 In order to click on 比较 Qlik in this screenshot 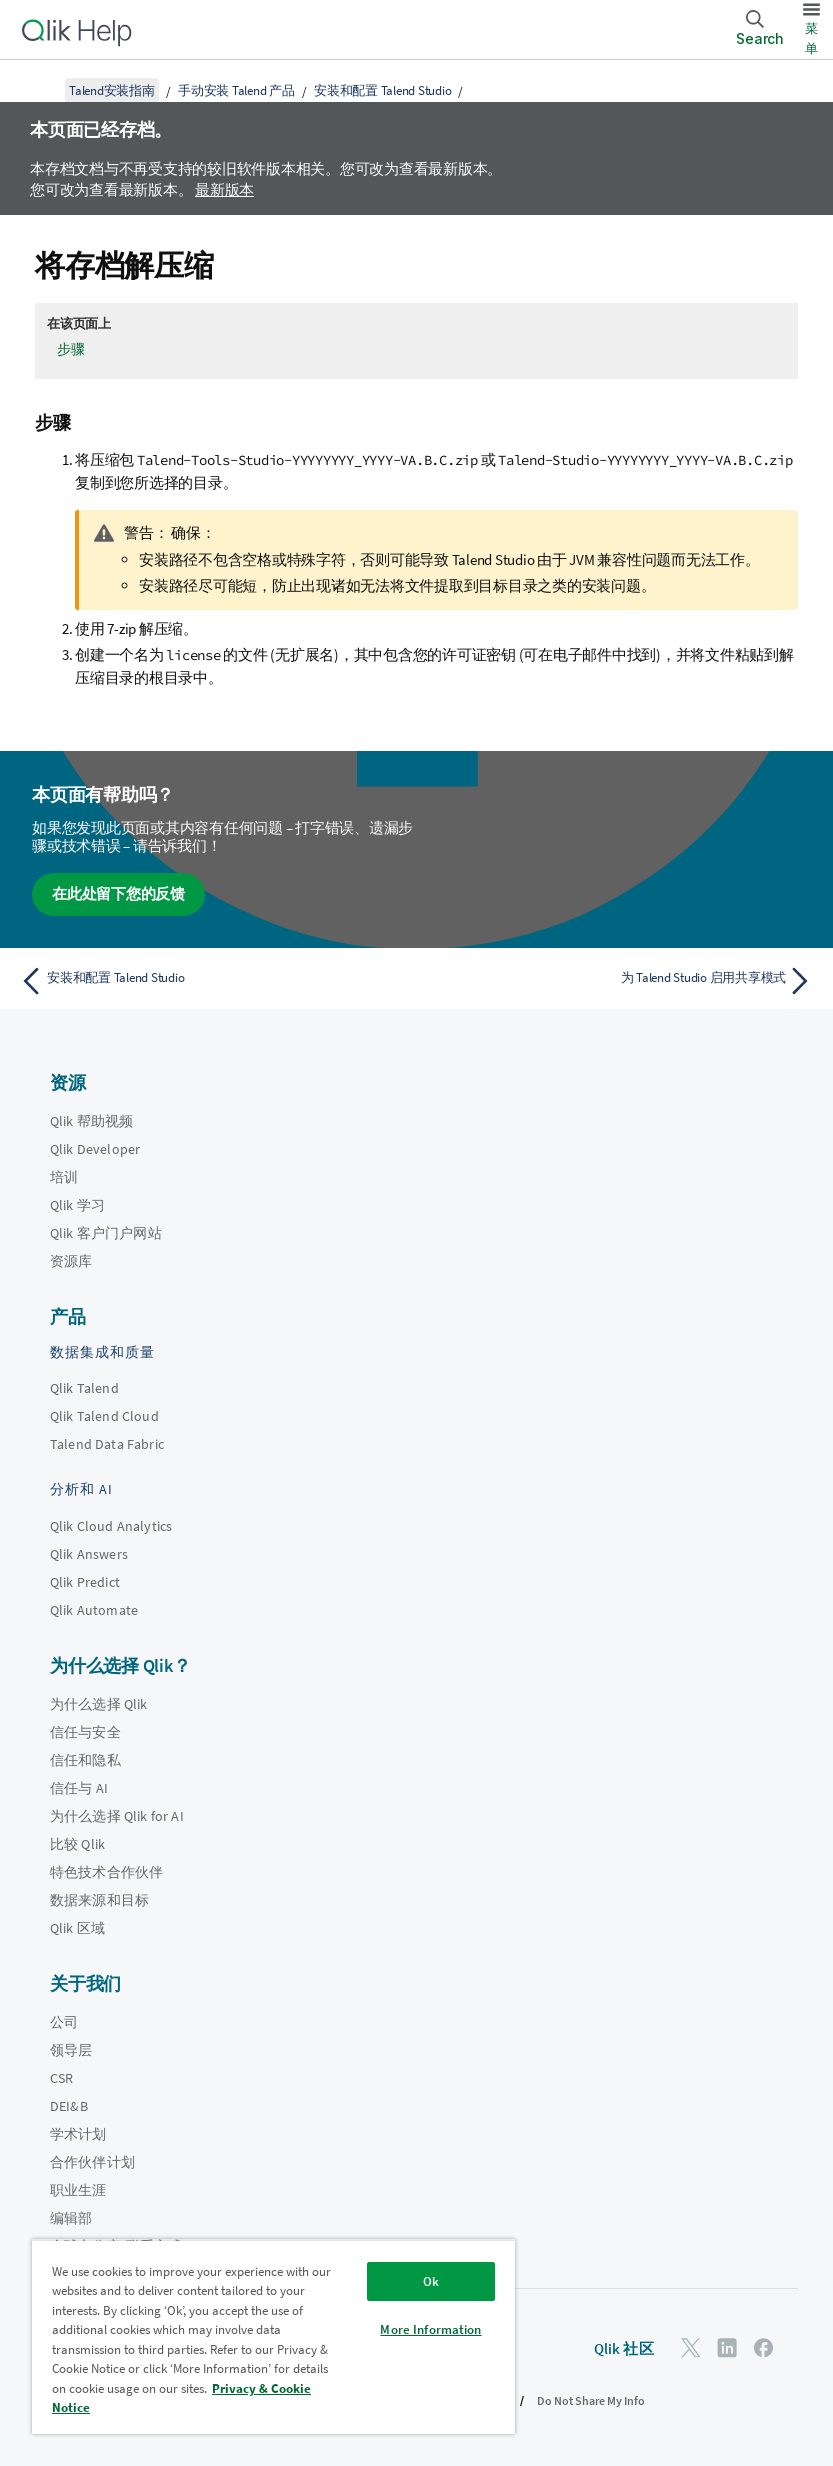, I will do `click(77, 1844)`.